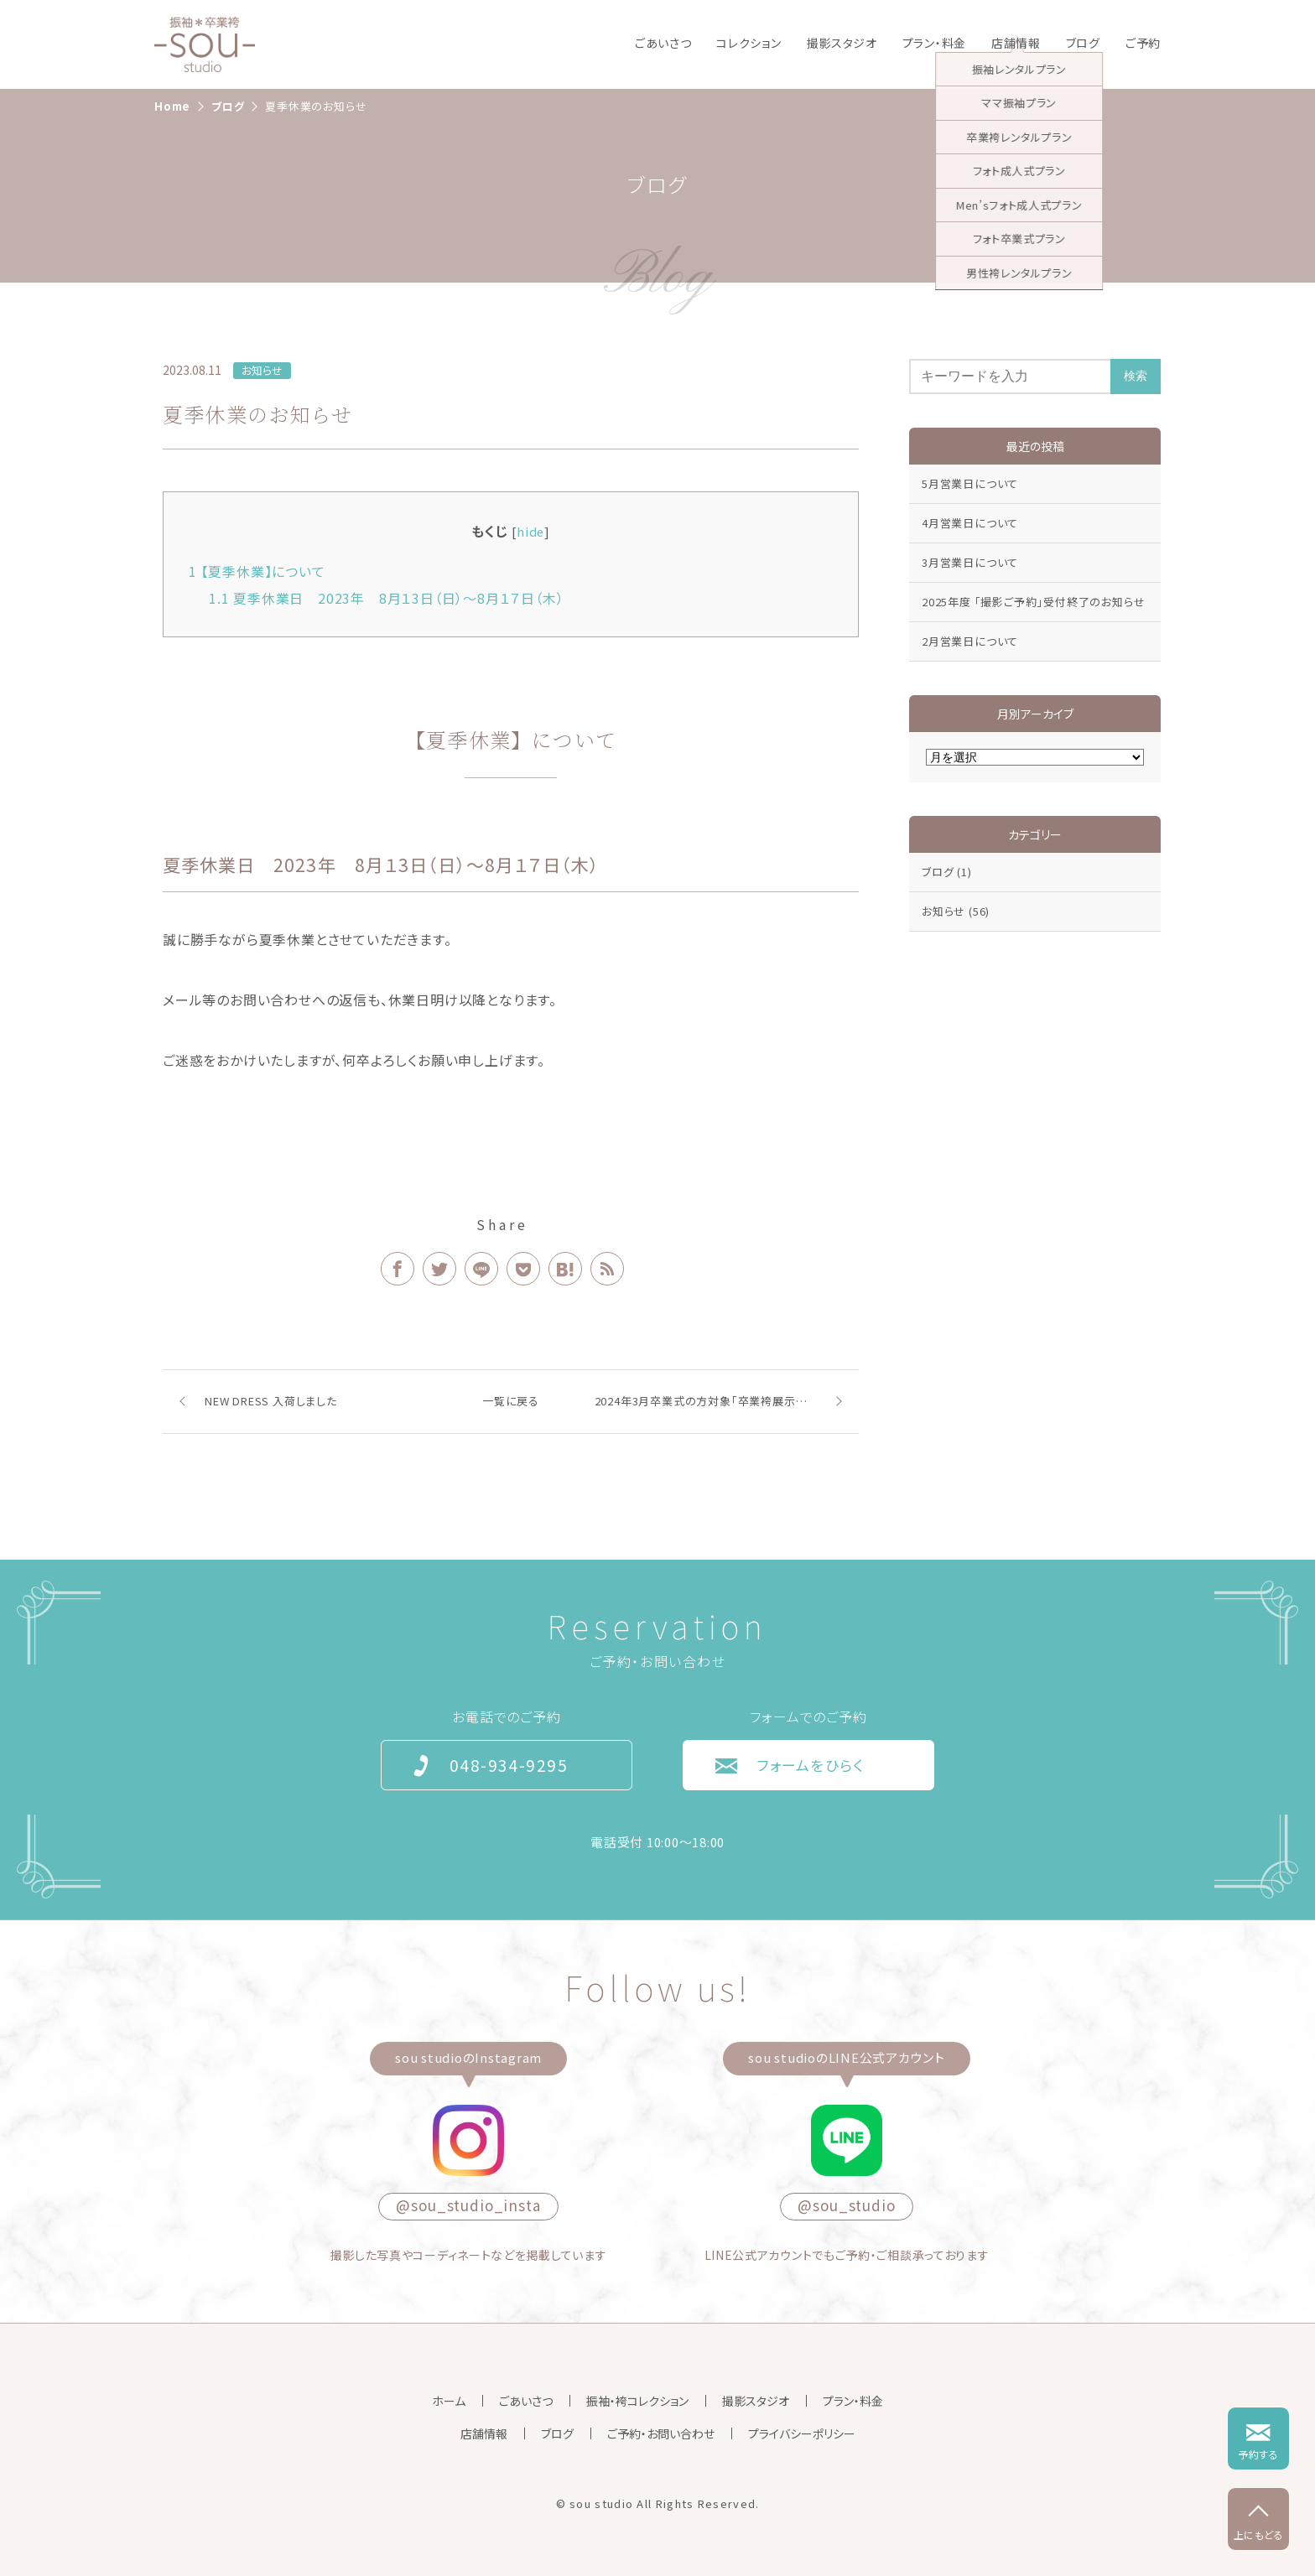  Describe the element at coordinates (468, 2204) in the screenshot. I see `@sou_studio_insta` at that location.